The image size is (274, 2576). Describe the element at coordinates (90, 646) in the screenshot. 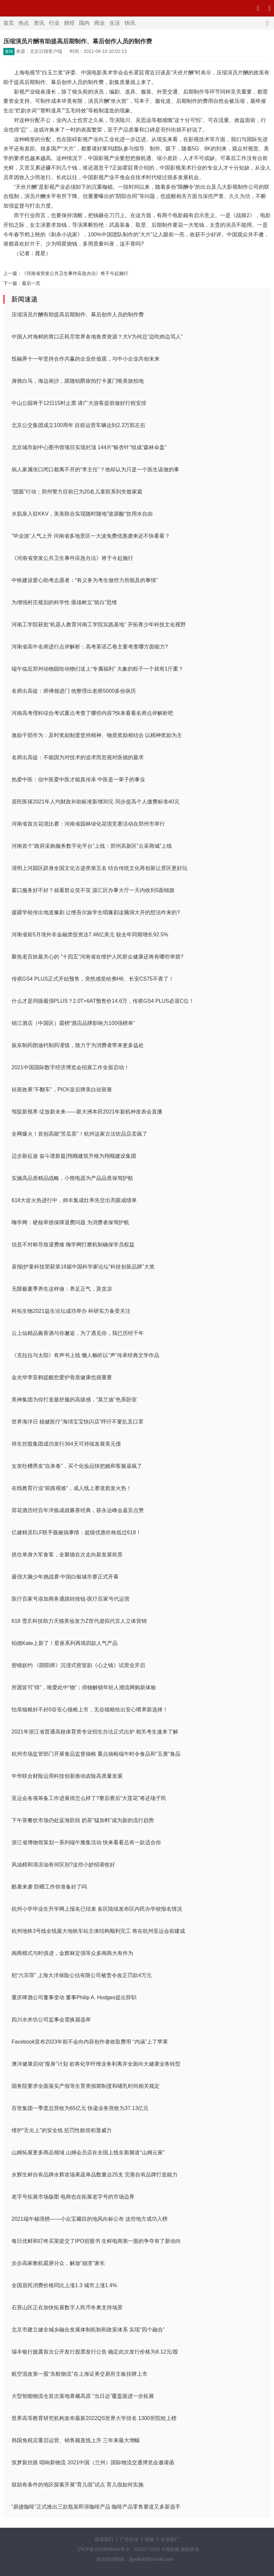

I see `河南省高中名师进行点评解析：高考英语乙卷主要考查哪方面能力?` at that location.